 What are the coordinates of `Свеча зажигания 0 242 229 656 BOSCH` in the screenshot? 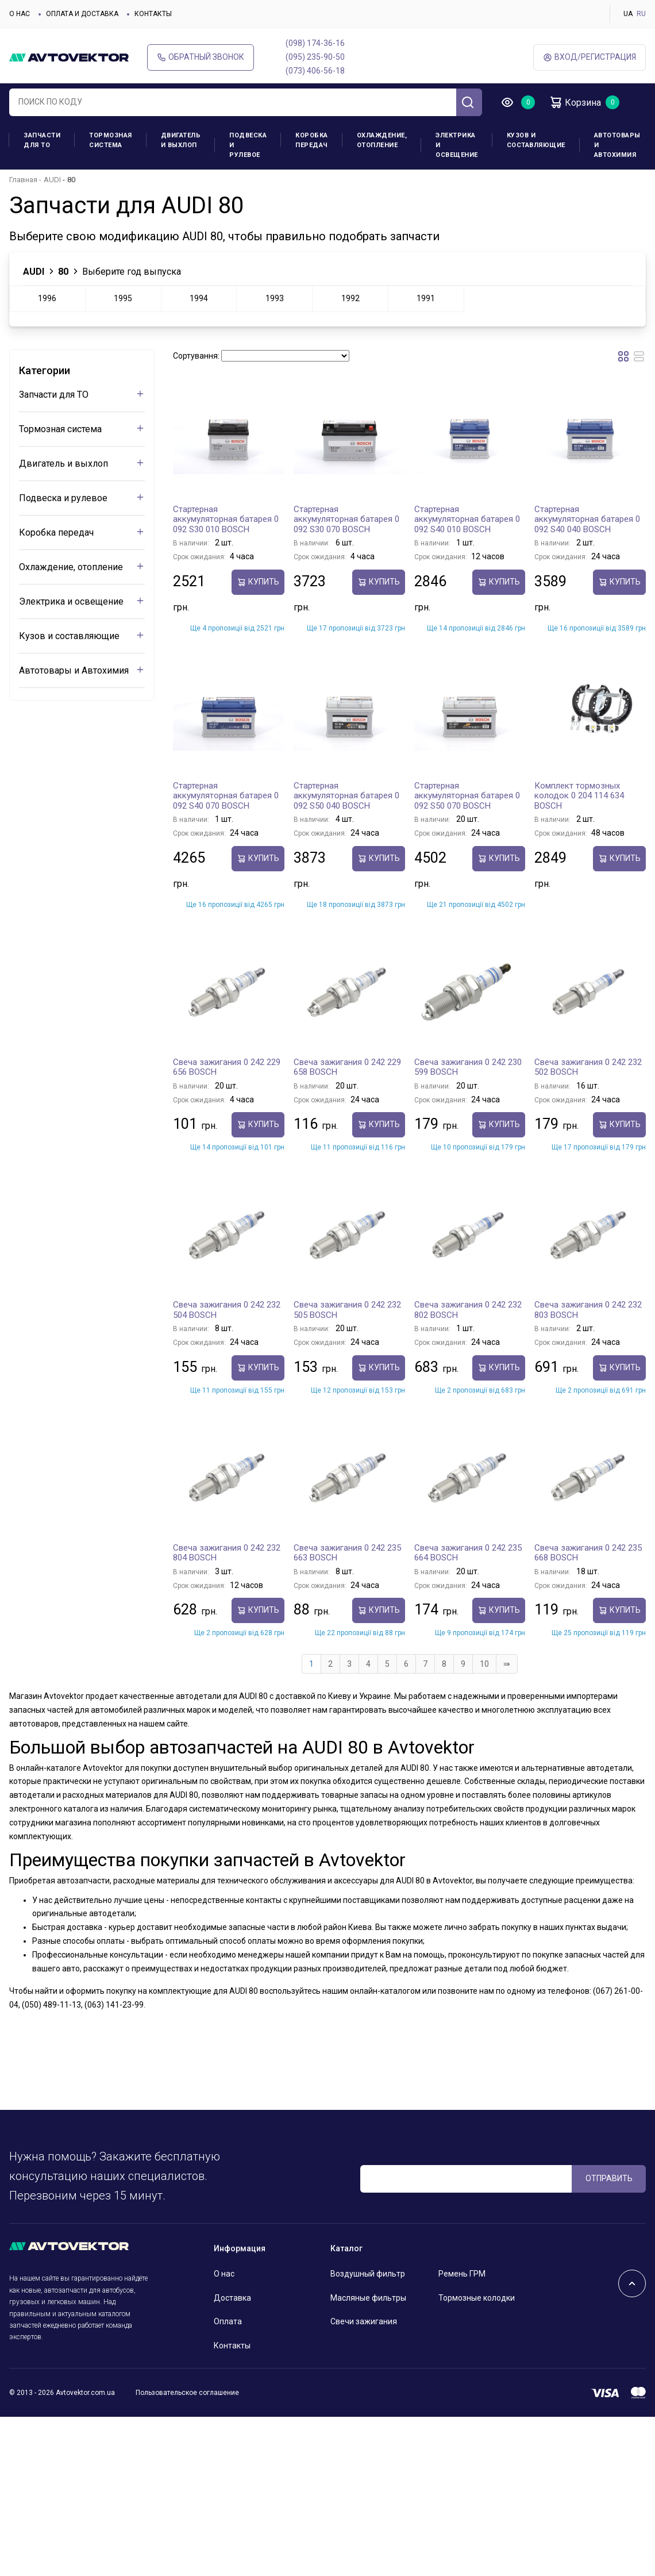 It's located at (226, 1067).